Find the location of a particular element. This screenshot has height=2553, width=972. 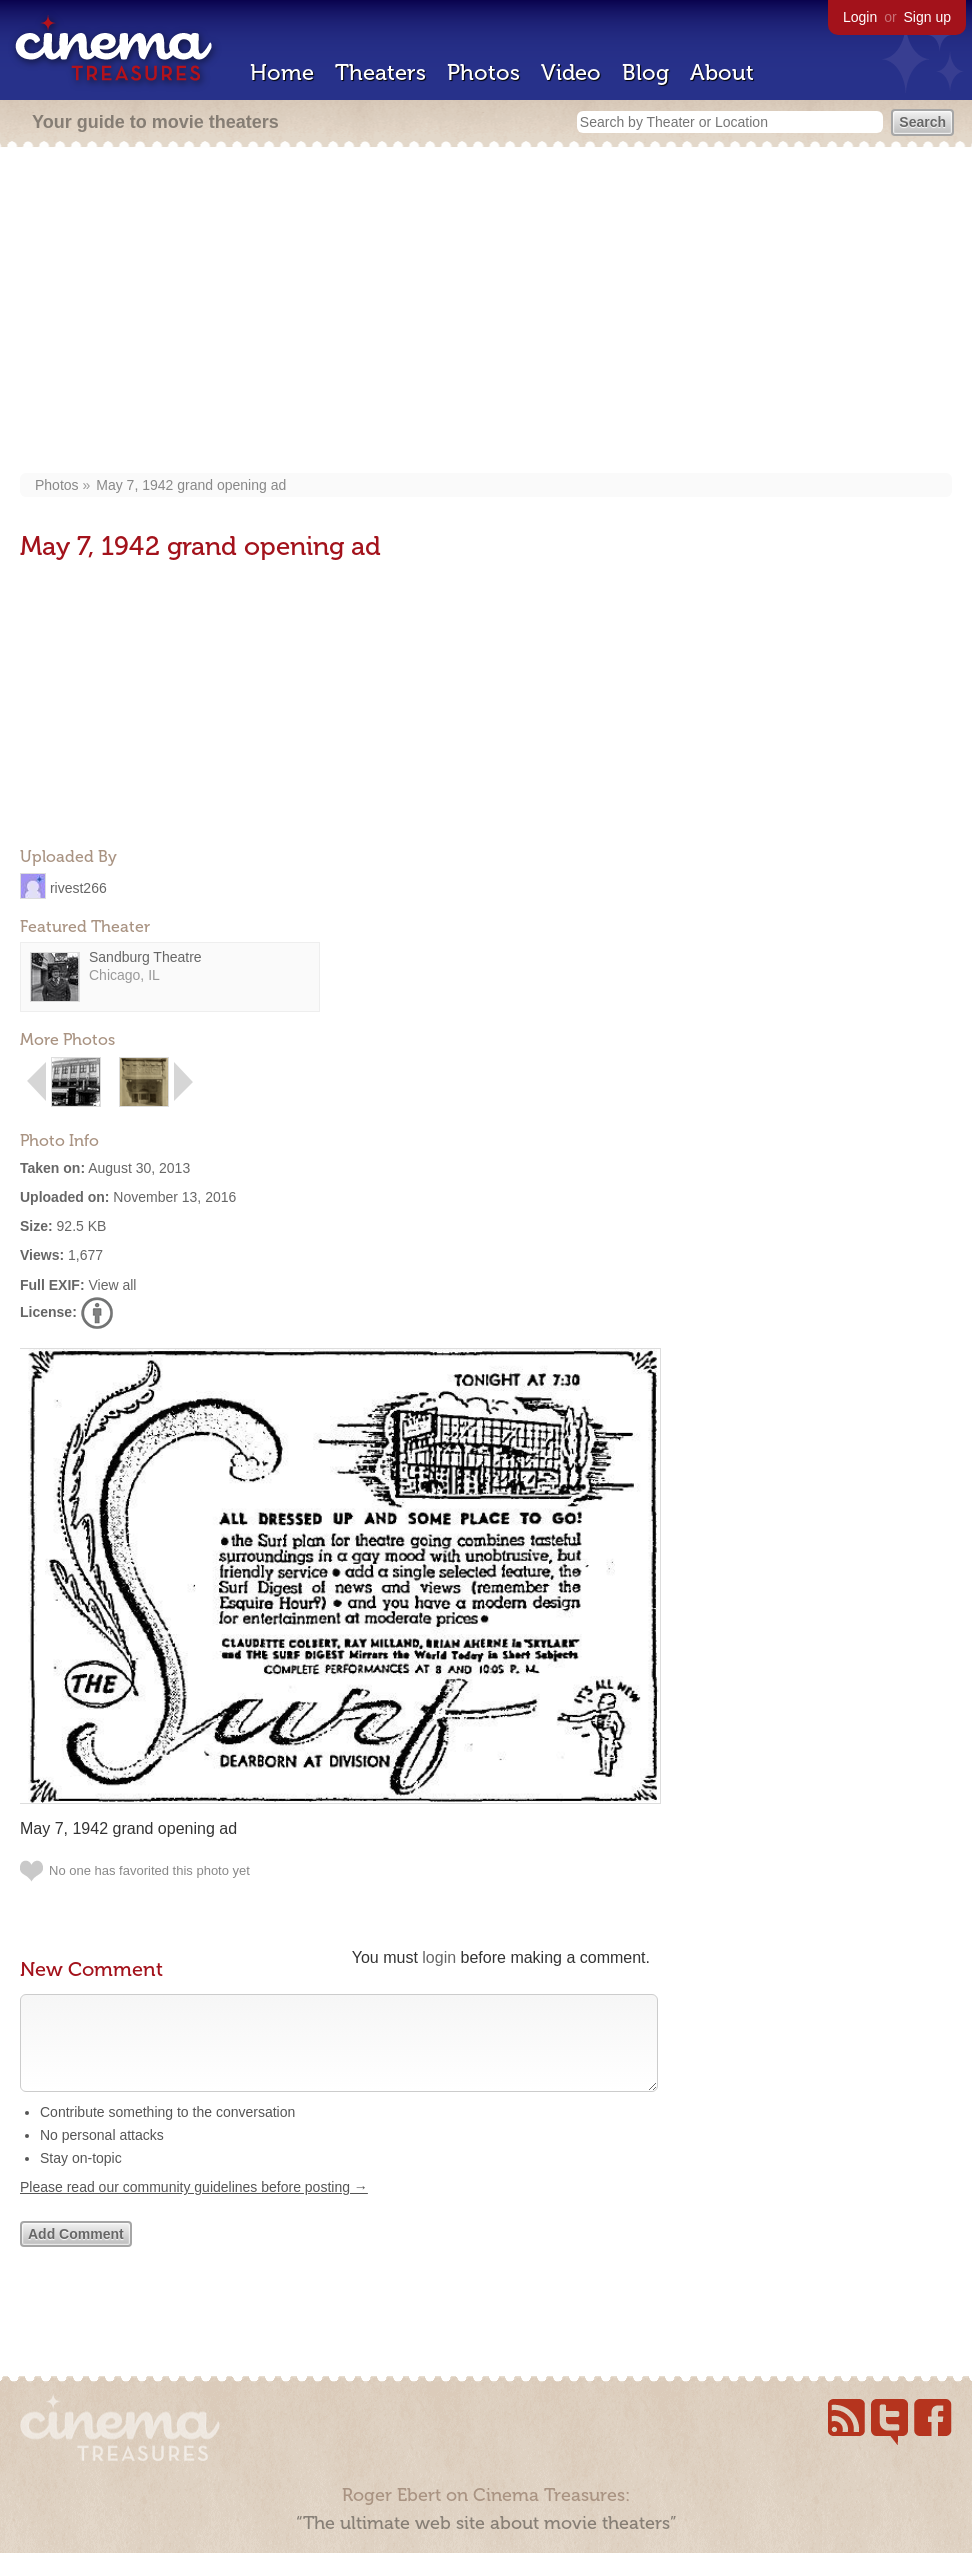

About is located at coordinates (722, 72).